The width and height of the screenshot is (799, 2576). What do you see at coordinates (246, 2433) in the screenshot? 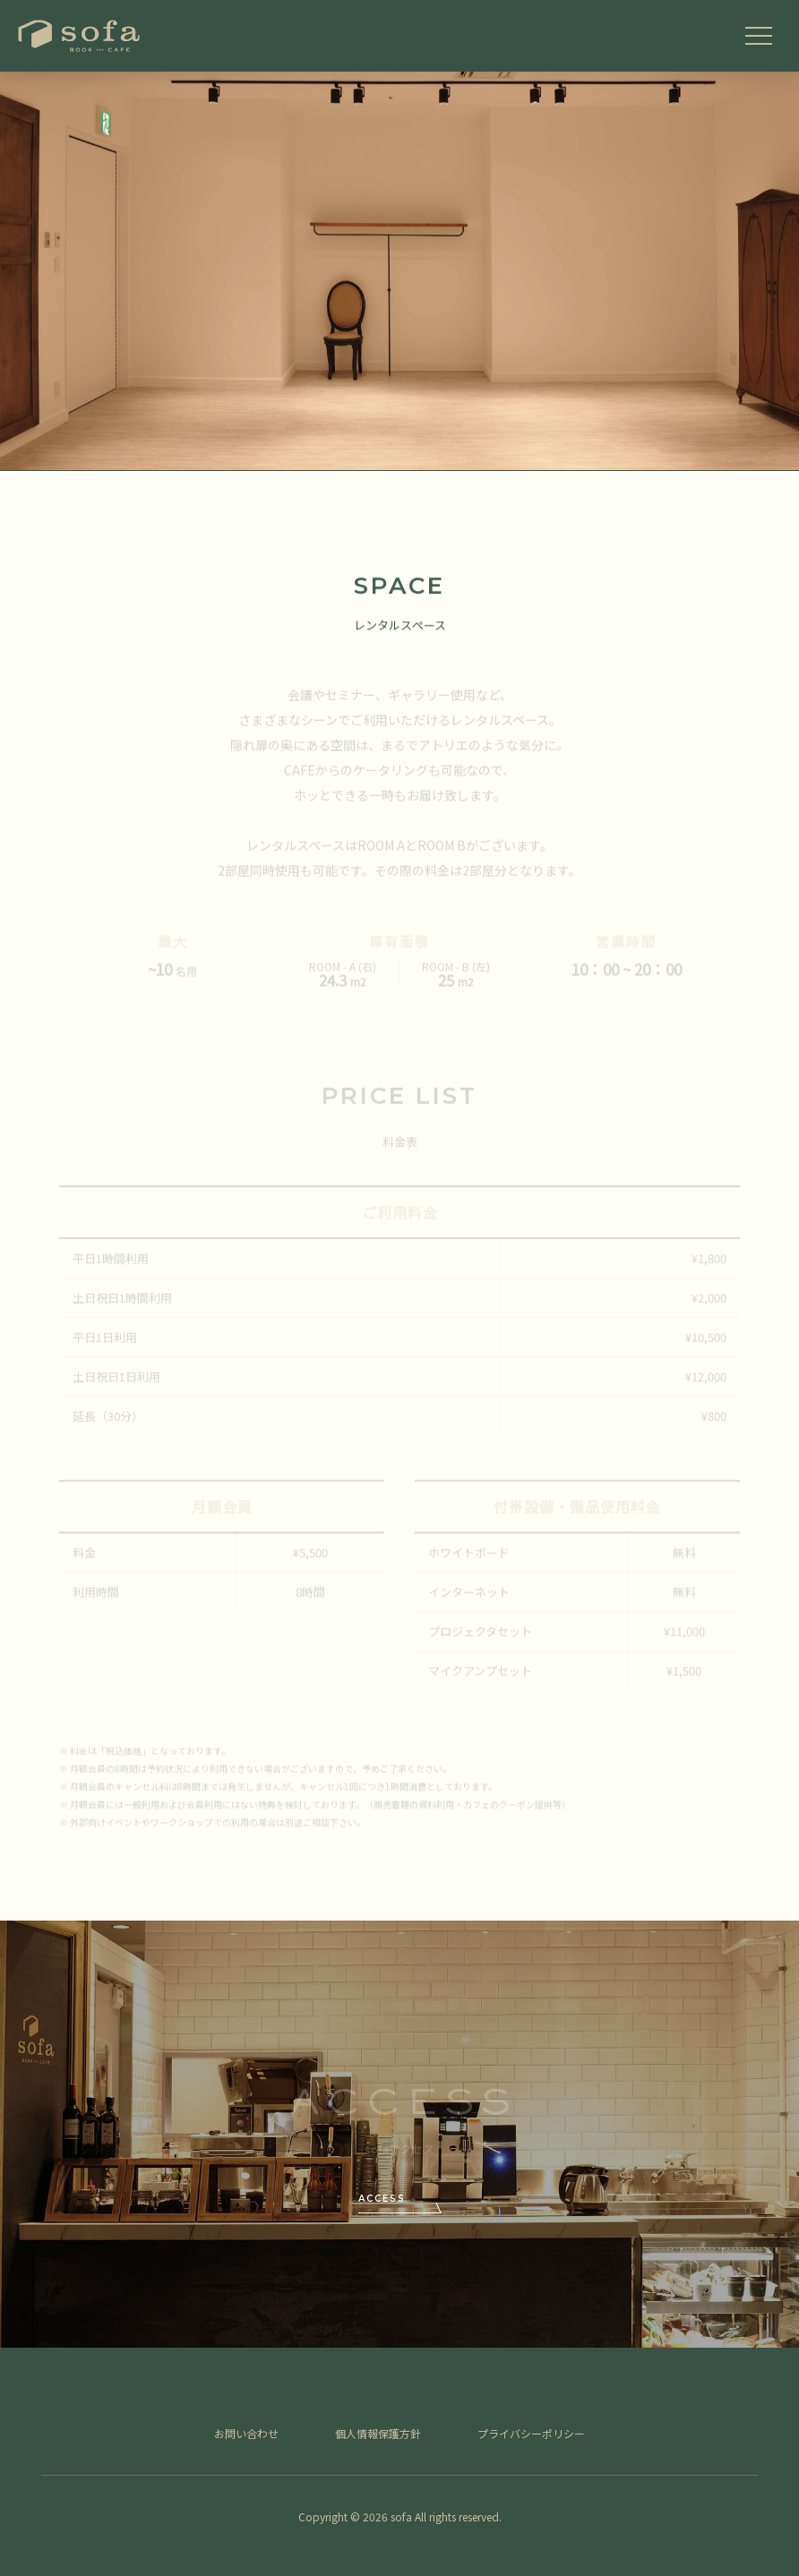
I see `お問い合わせ` at bounding box center [246, 2433].